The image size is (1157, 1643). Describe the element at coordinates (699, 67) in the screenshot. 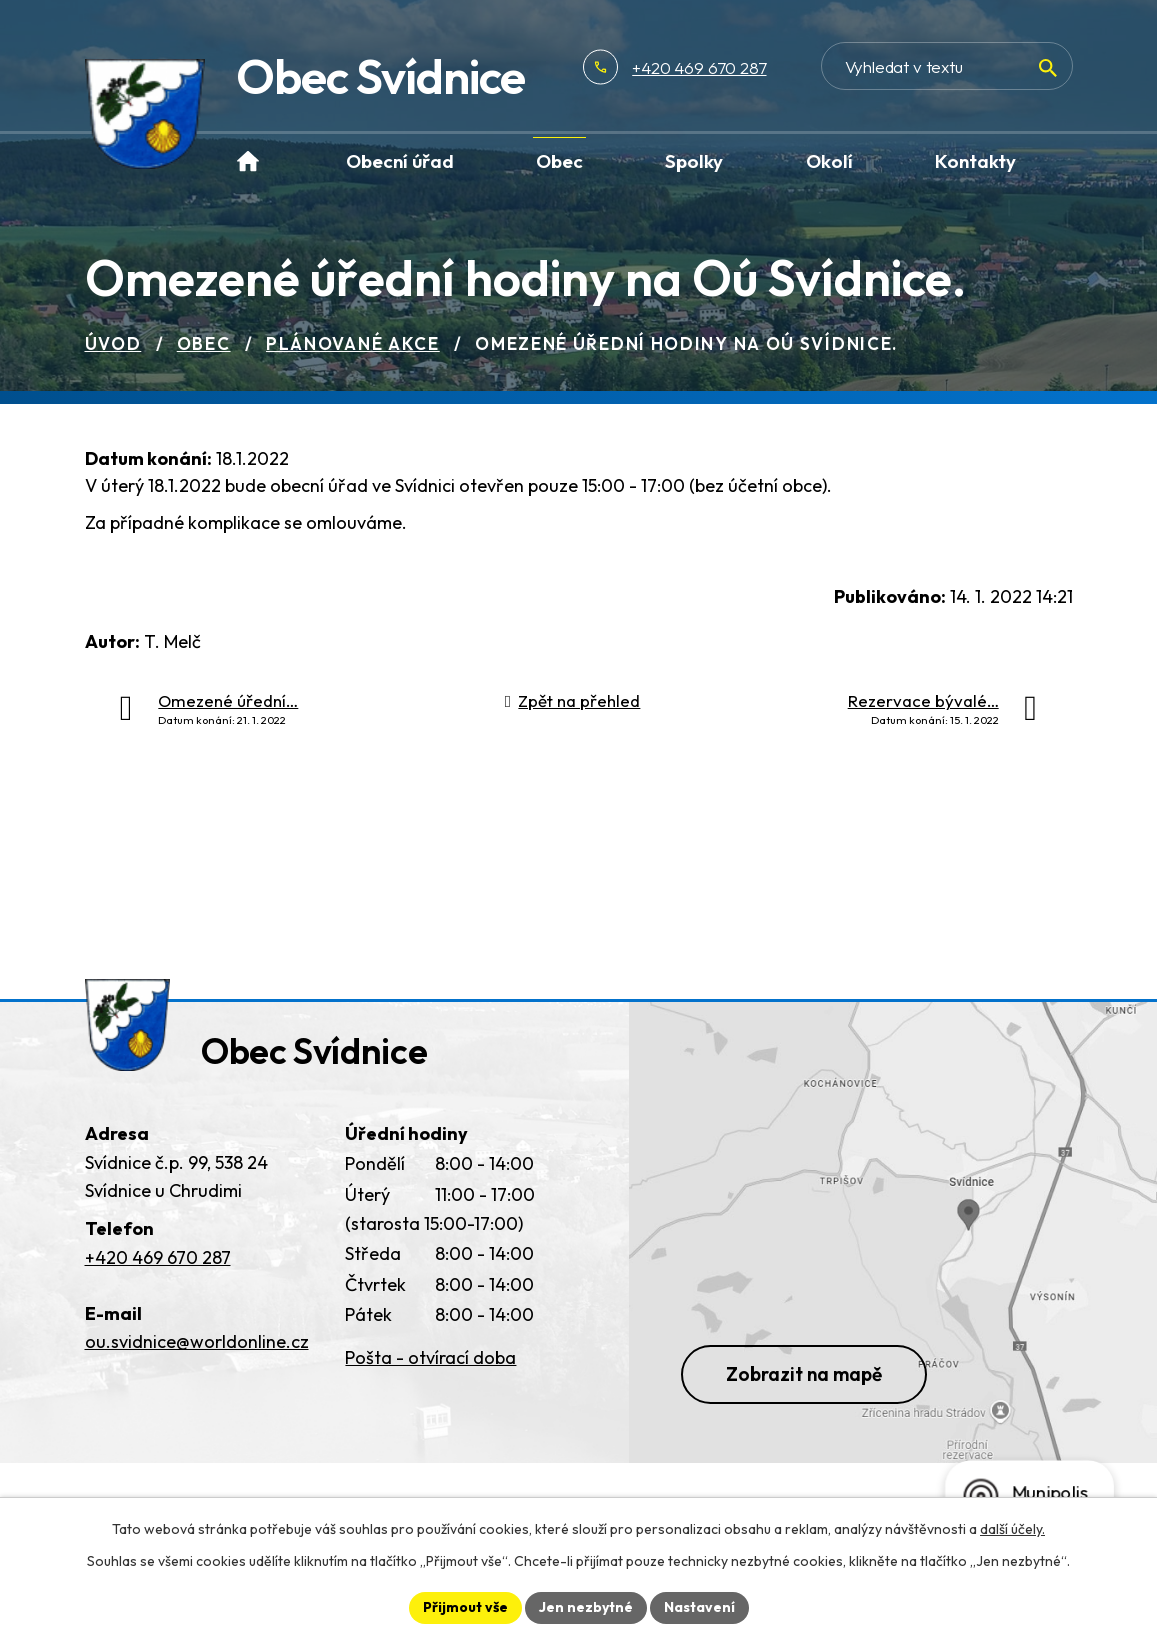

I see `+420 469 670 287` at that location.